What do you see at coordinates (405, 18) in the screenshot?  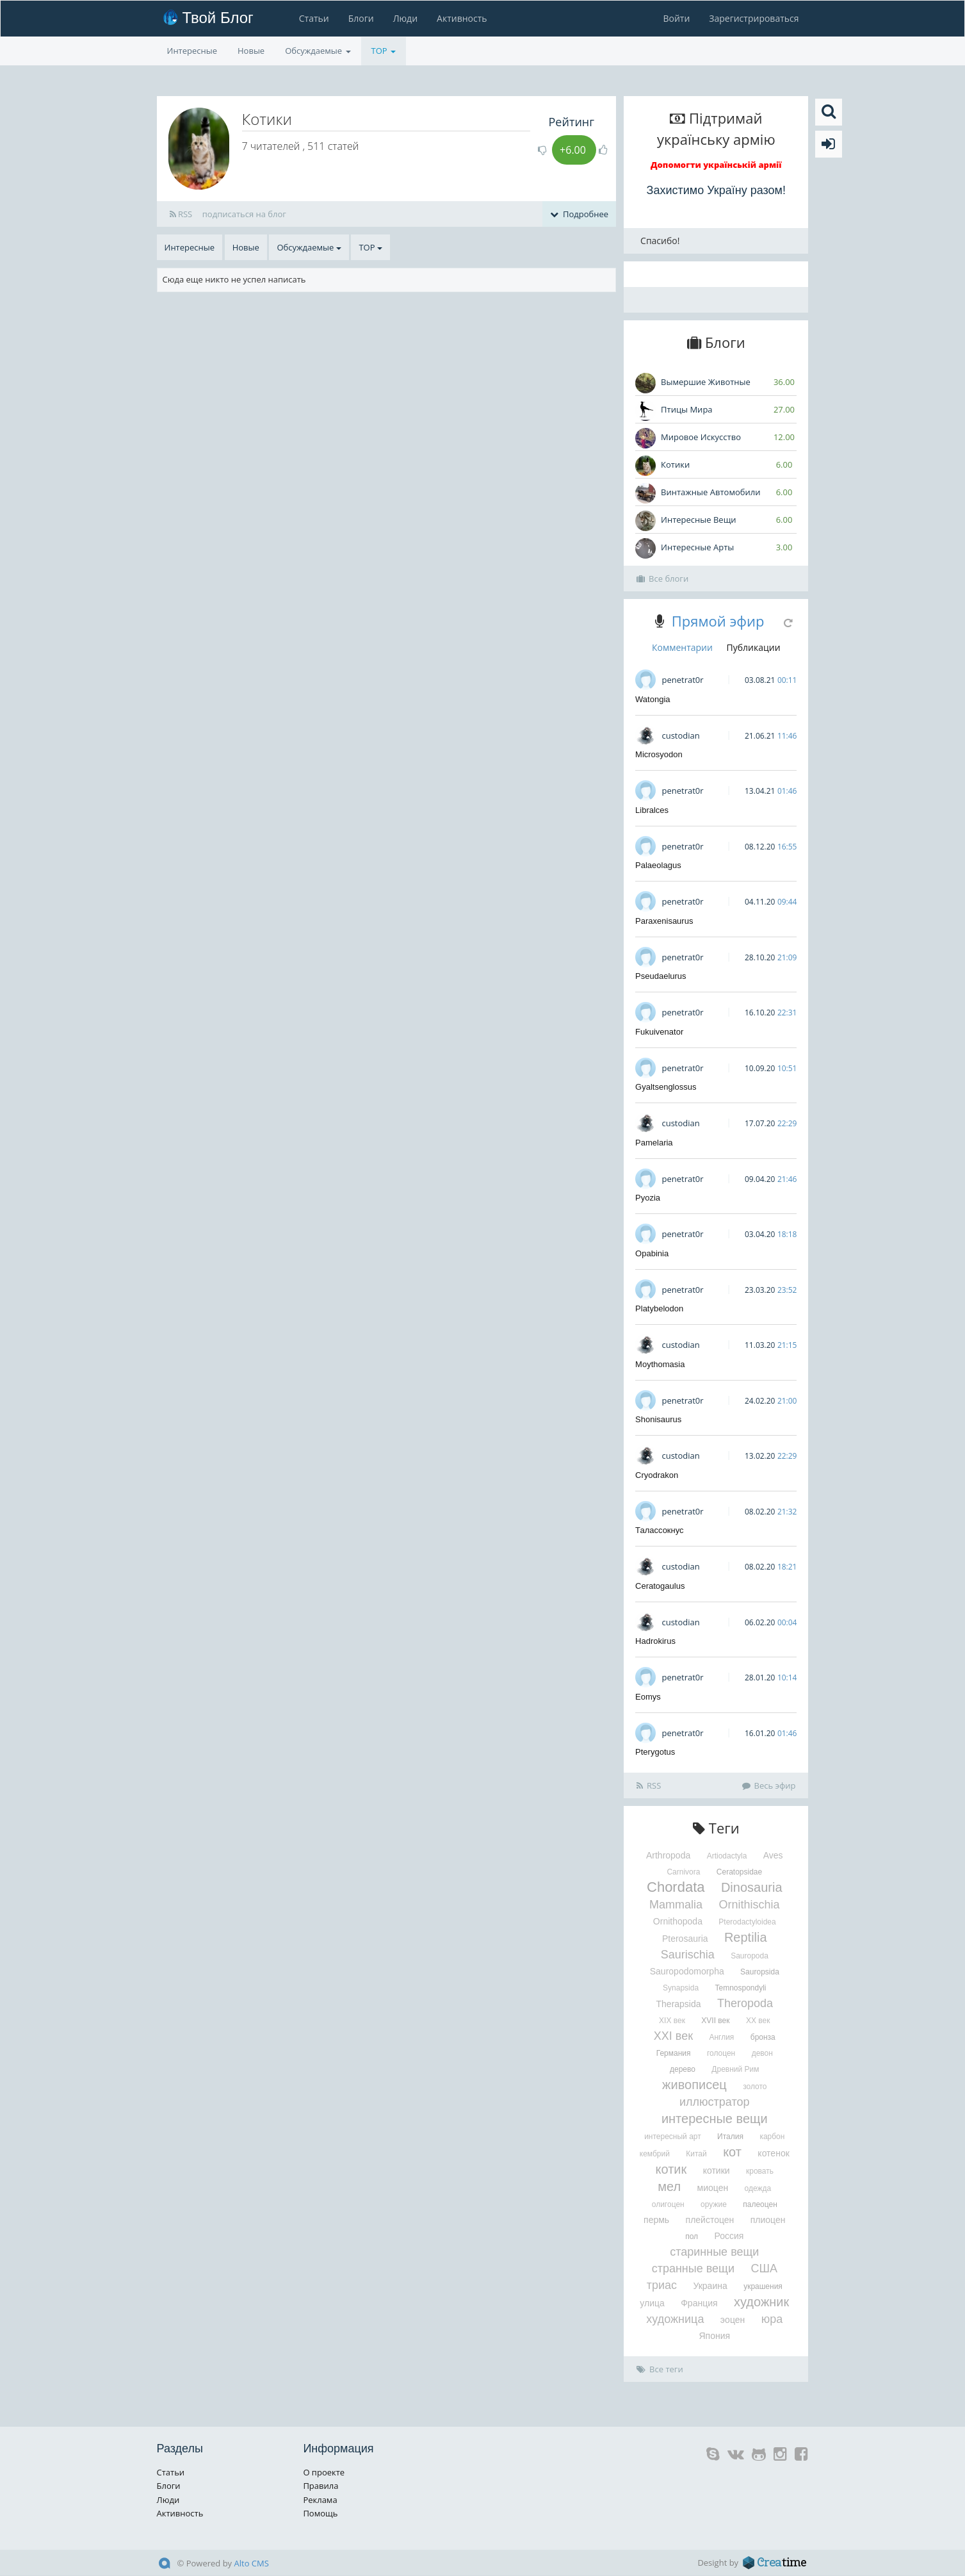 I see `Люди` at bounding box center [405, 18].